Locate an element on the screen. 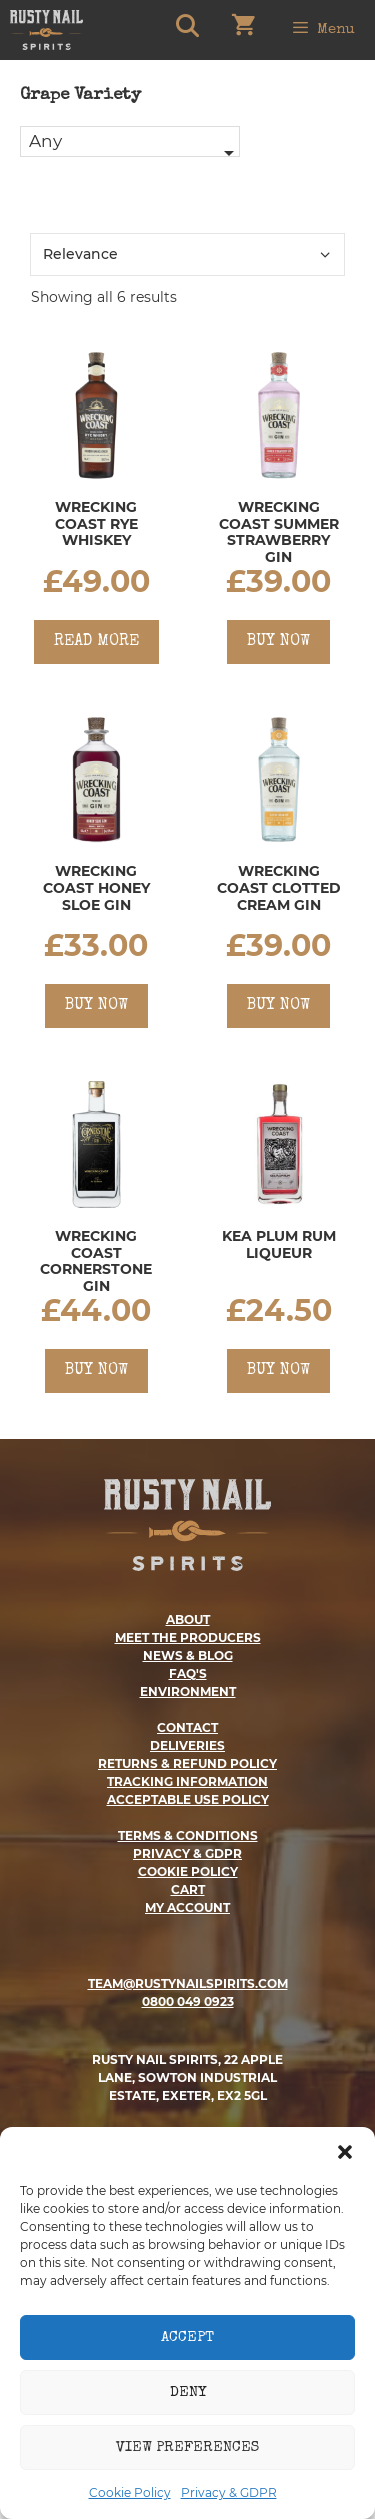  Buy Now [Add to basket: “Wrecking Coast Clotted Cream Gin”] is located at coordinates (278, 1006).